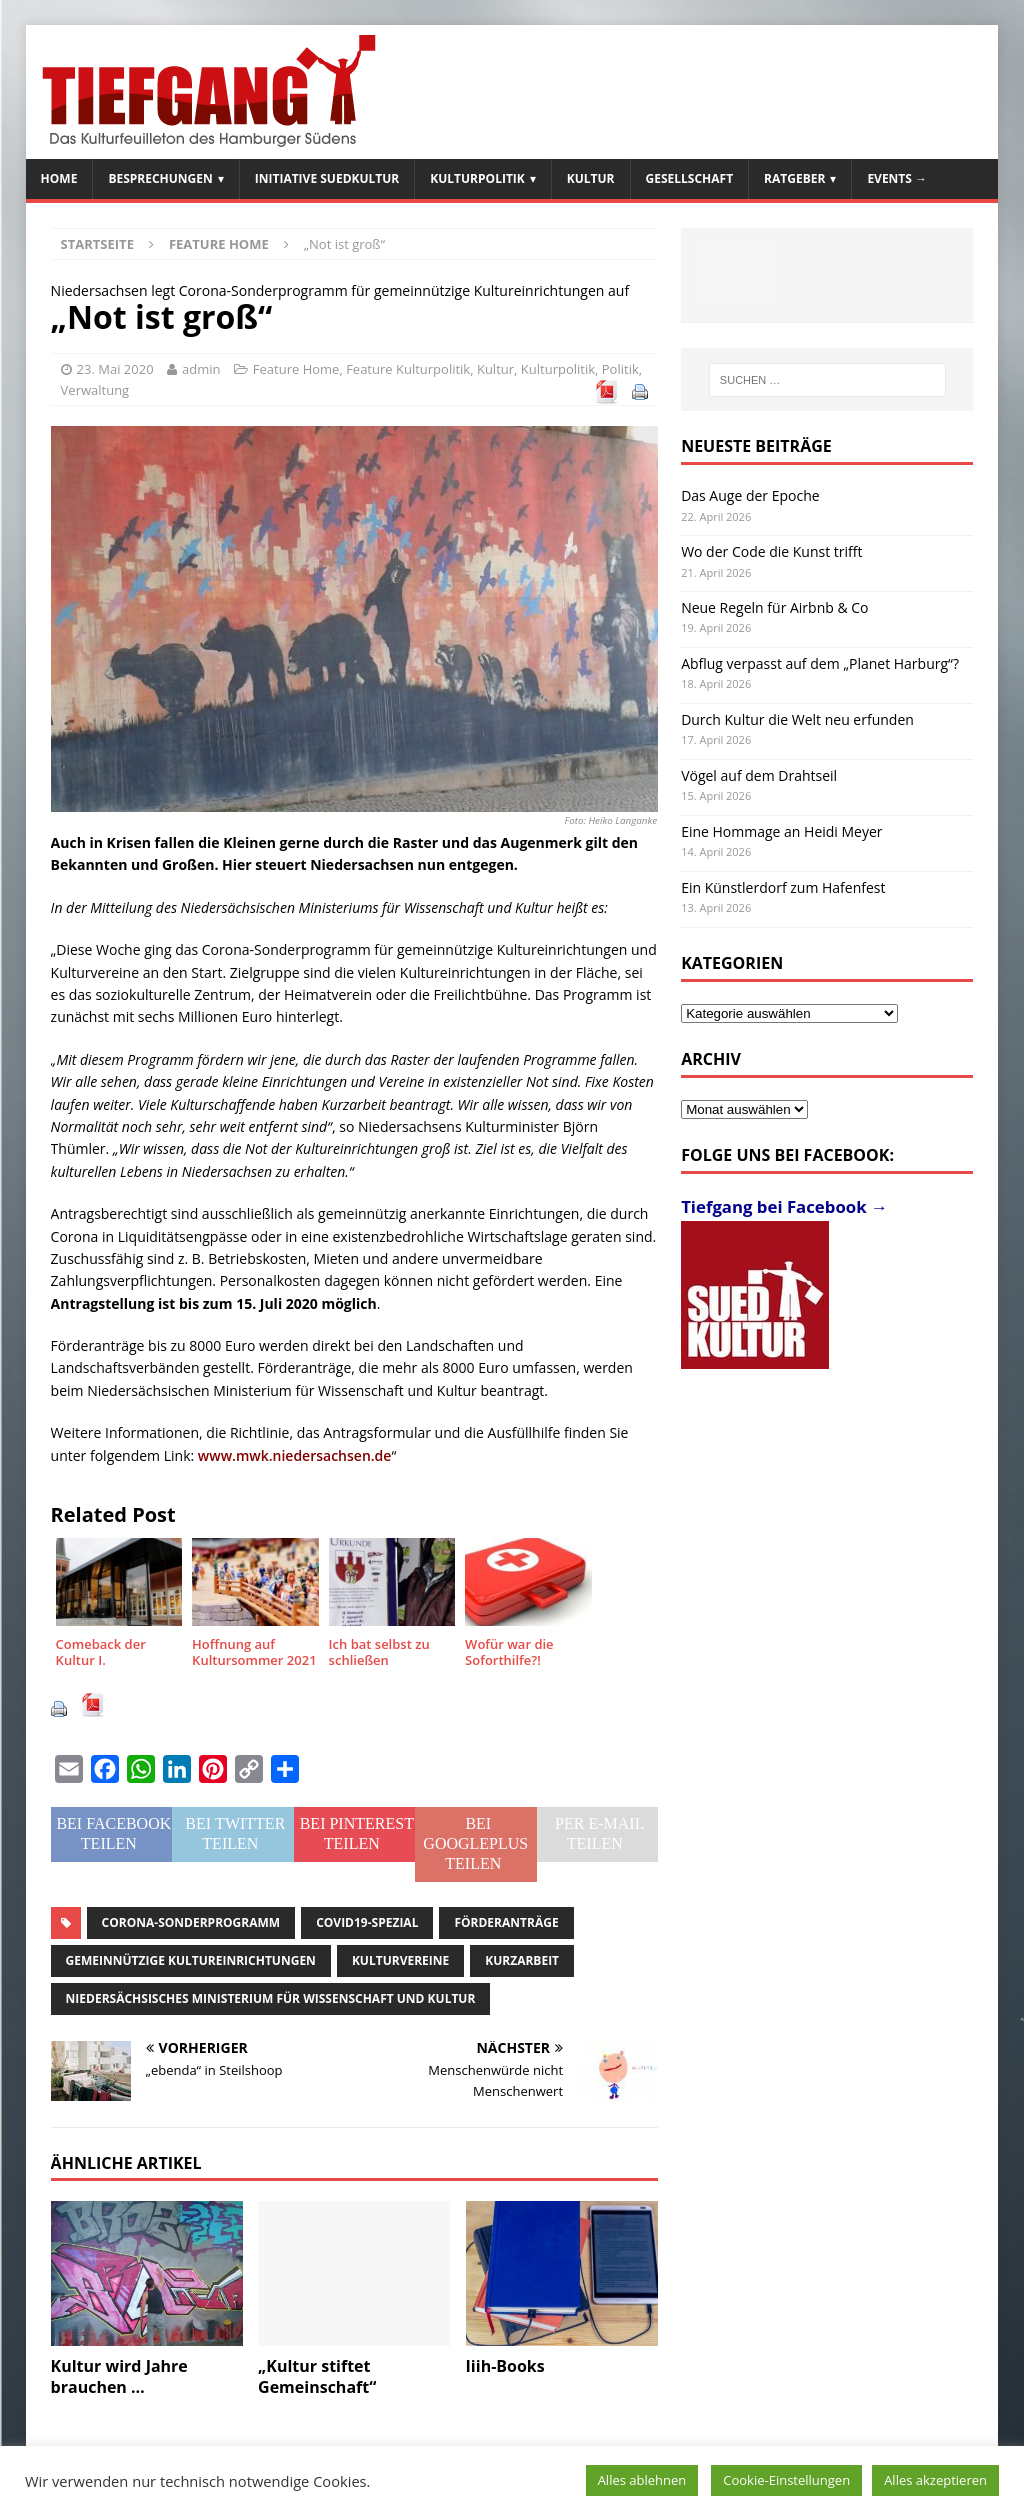 The height and width of the screenshot is (2515, 1024). Describe the element at coordinates (771, 551) in the screenshot. I see `Wo der Code die Kunst trifft` at that location.